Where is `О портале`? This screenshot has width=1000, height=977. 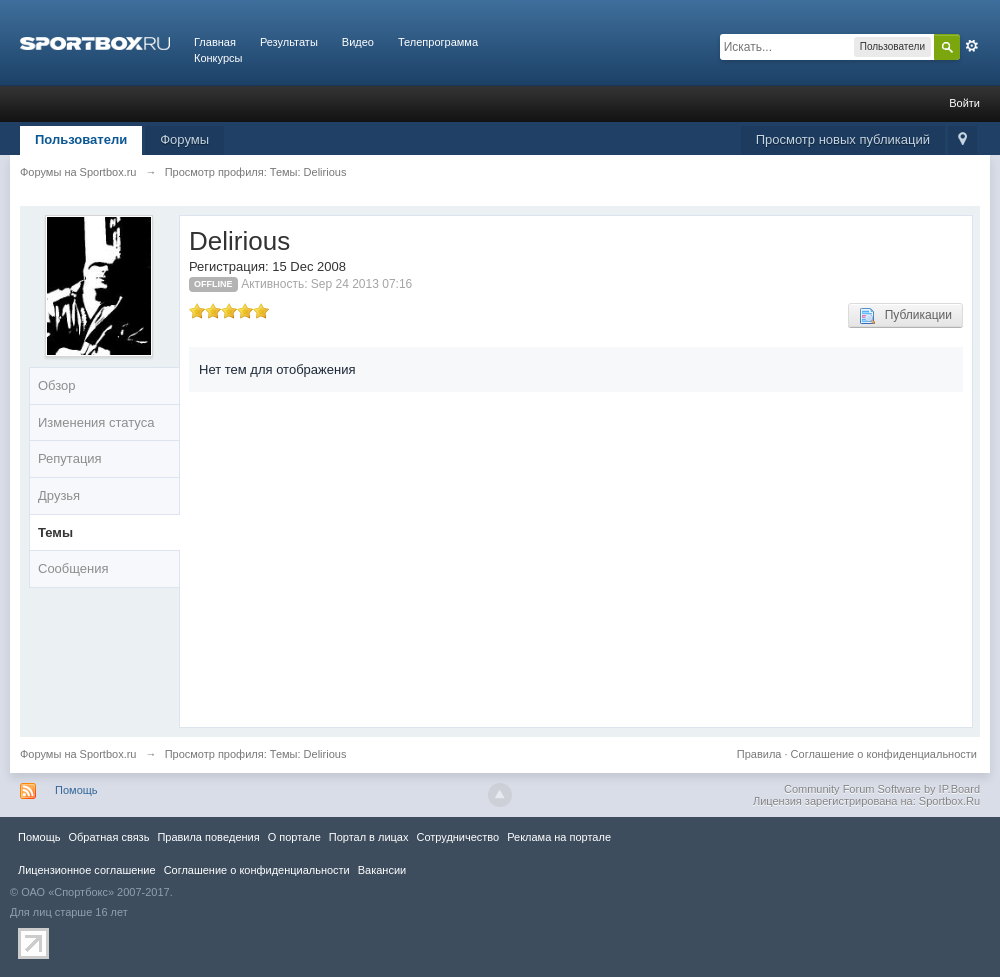 О портале is located at coordinates (294, 837).